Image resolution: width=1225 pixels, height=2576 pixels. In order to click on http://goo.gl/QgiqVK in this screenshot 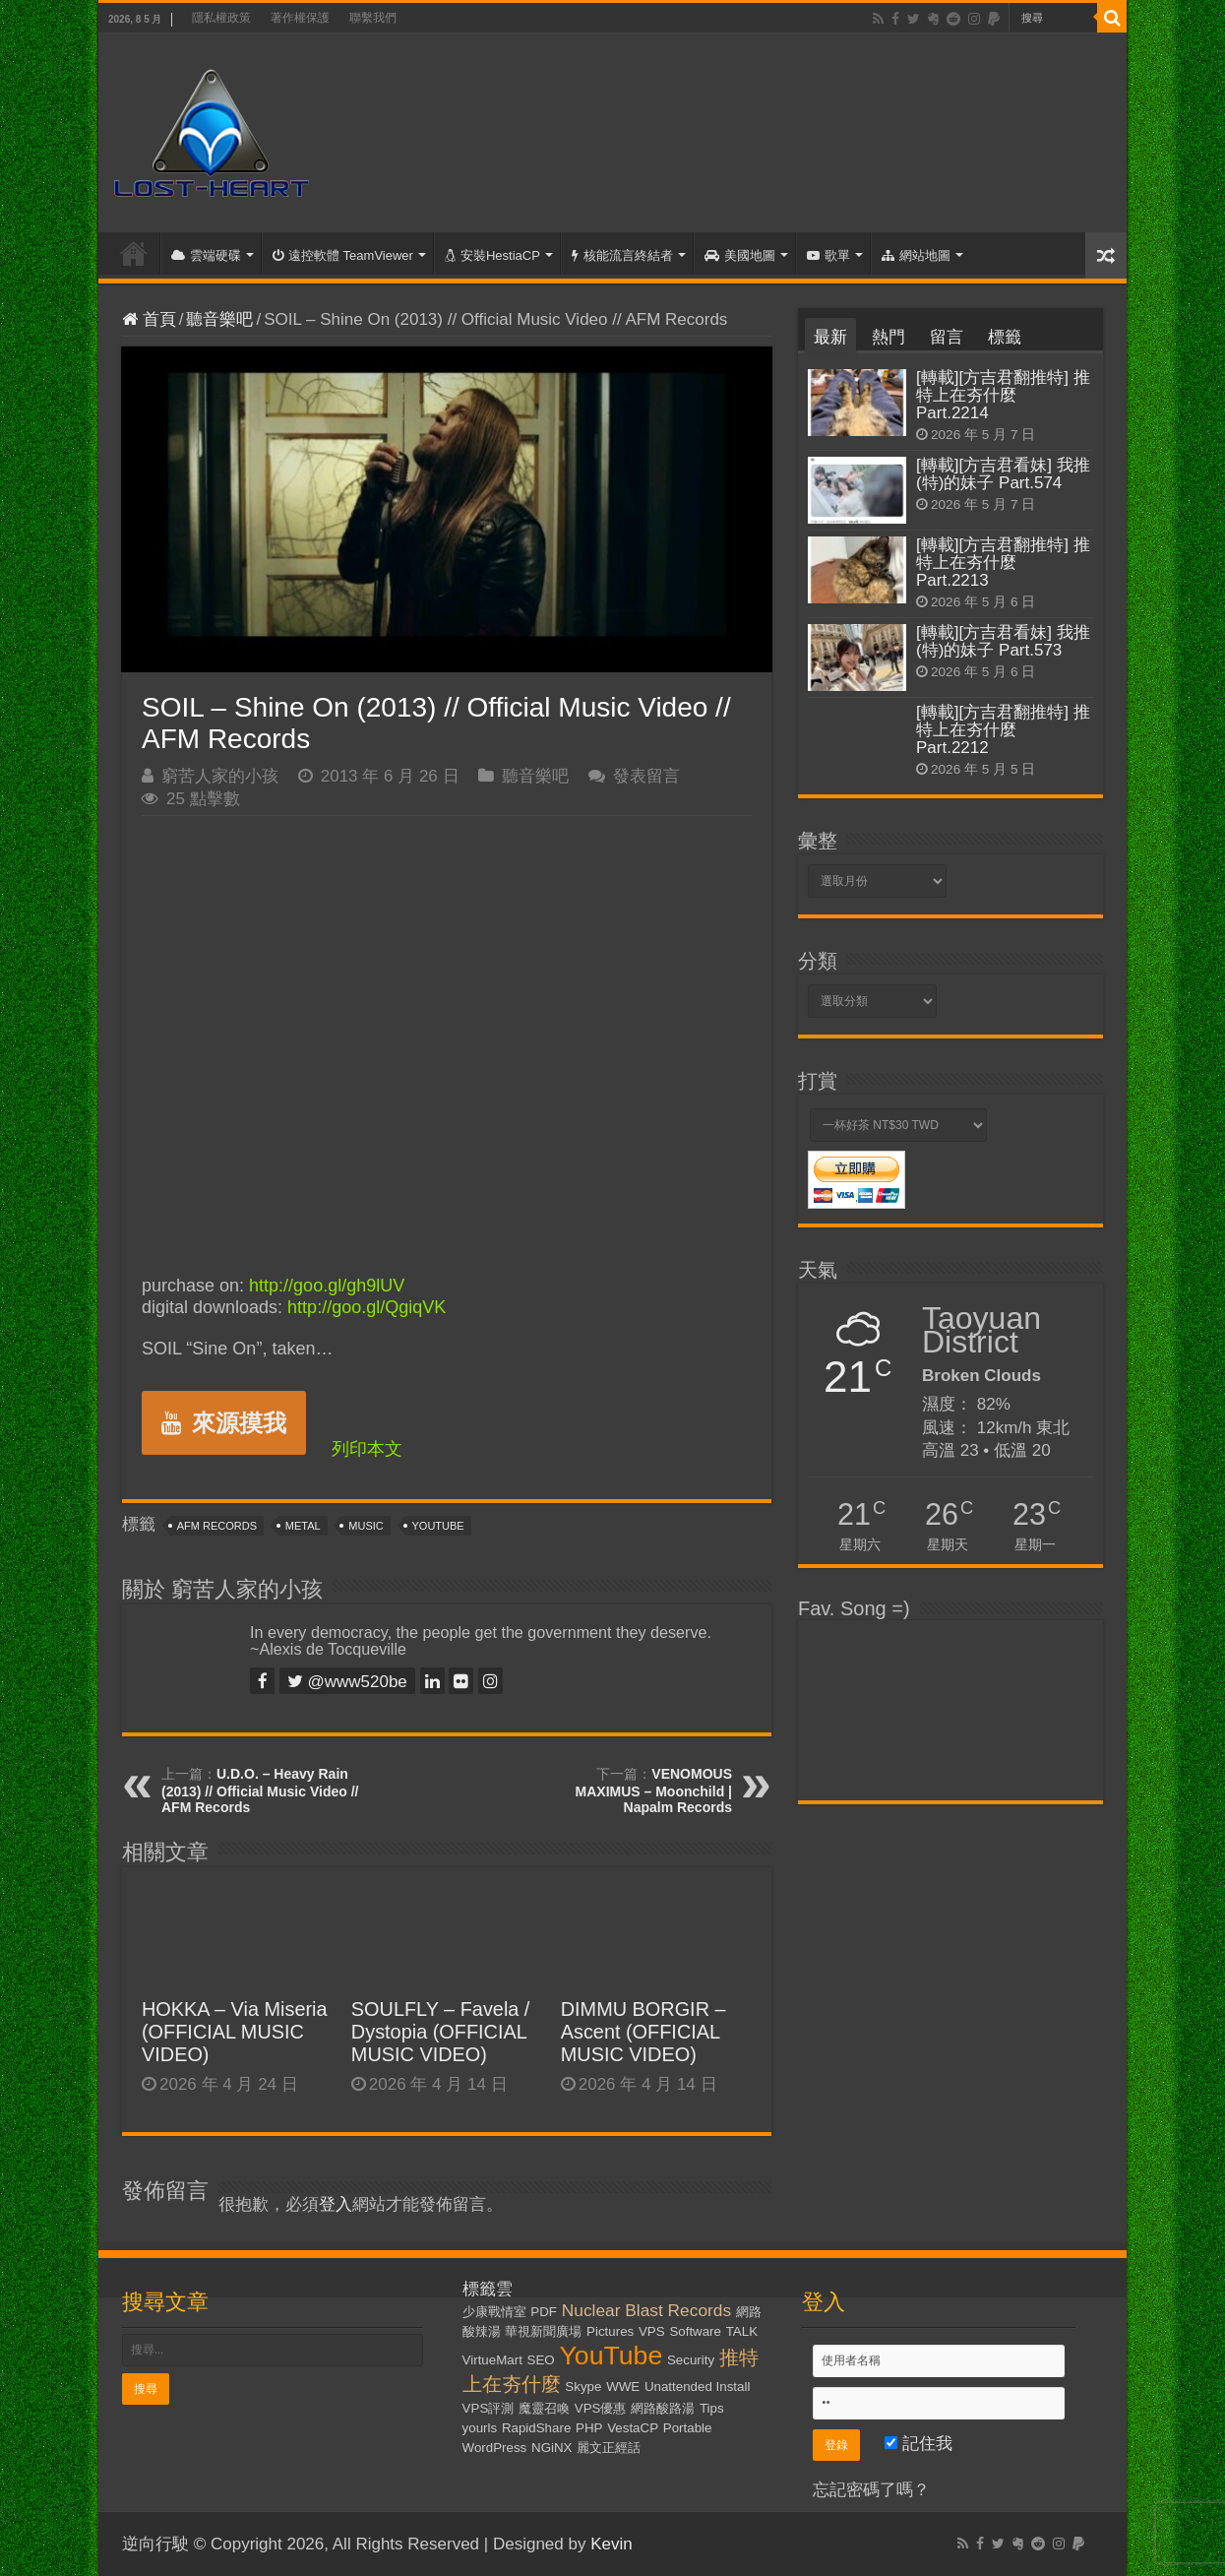, I will do `click(366, 1307)`.